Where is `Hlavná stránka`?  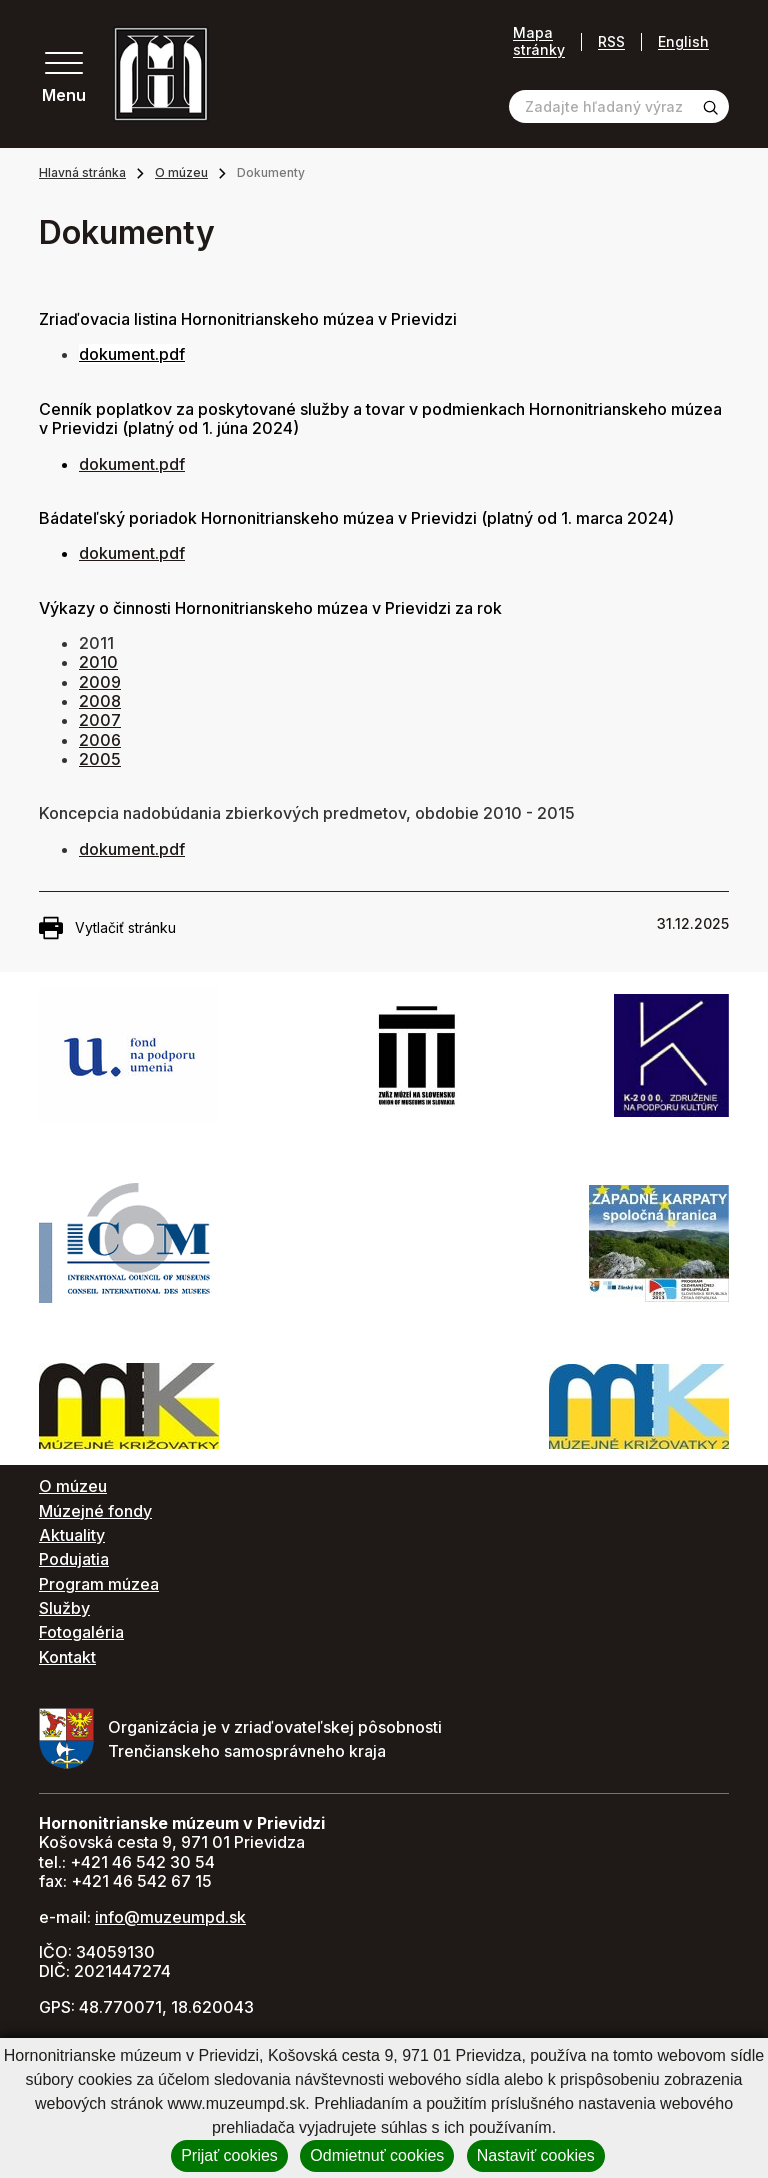
Hlavná stránka is located at coordinates (82, 172).